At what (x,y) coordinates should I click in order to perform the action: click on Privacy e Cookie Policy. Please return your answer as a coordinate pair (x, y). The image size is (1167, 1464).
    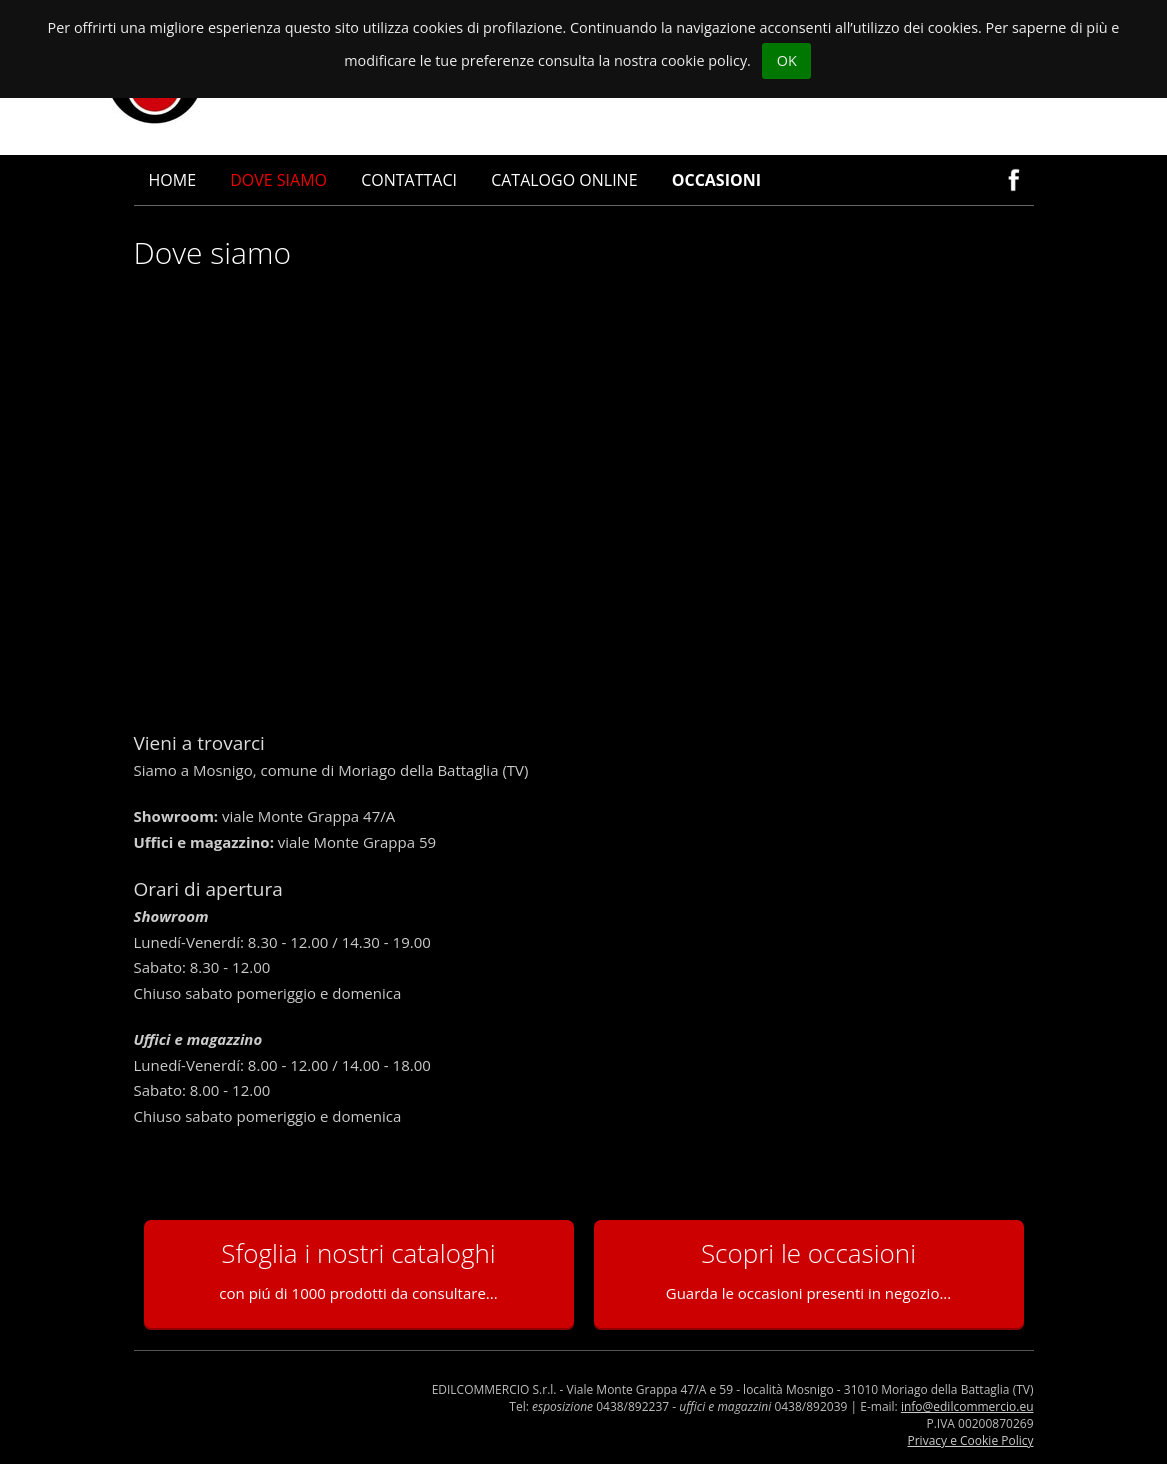
    Looking at the image, I should click on (971, 1440).